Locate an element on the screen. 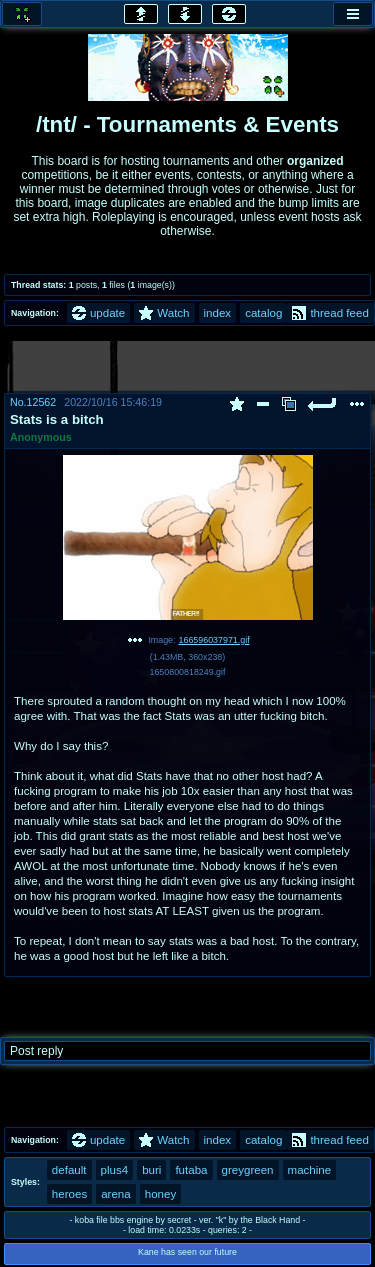  12562 is located at coordinates (42, 402).